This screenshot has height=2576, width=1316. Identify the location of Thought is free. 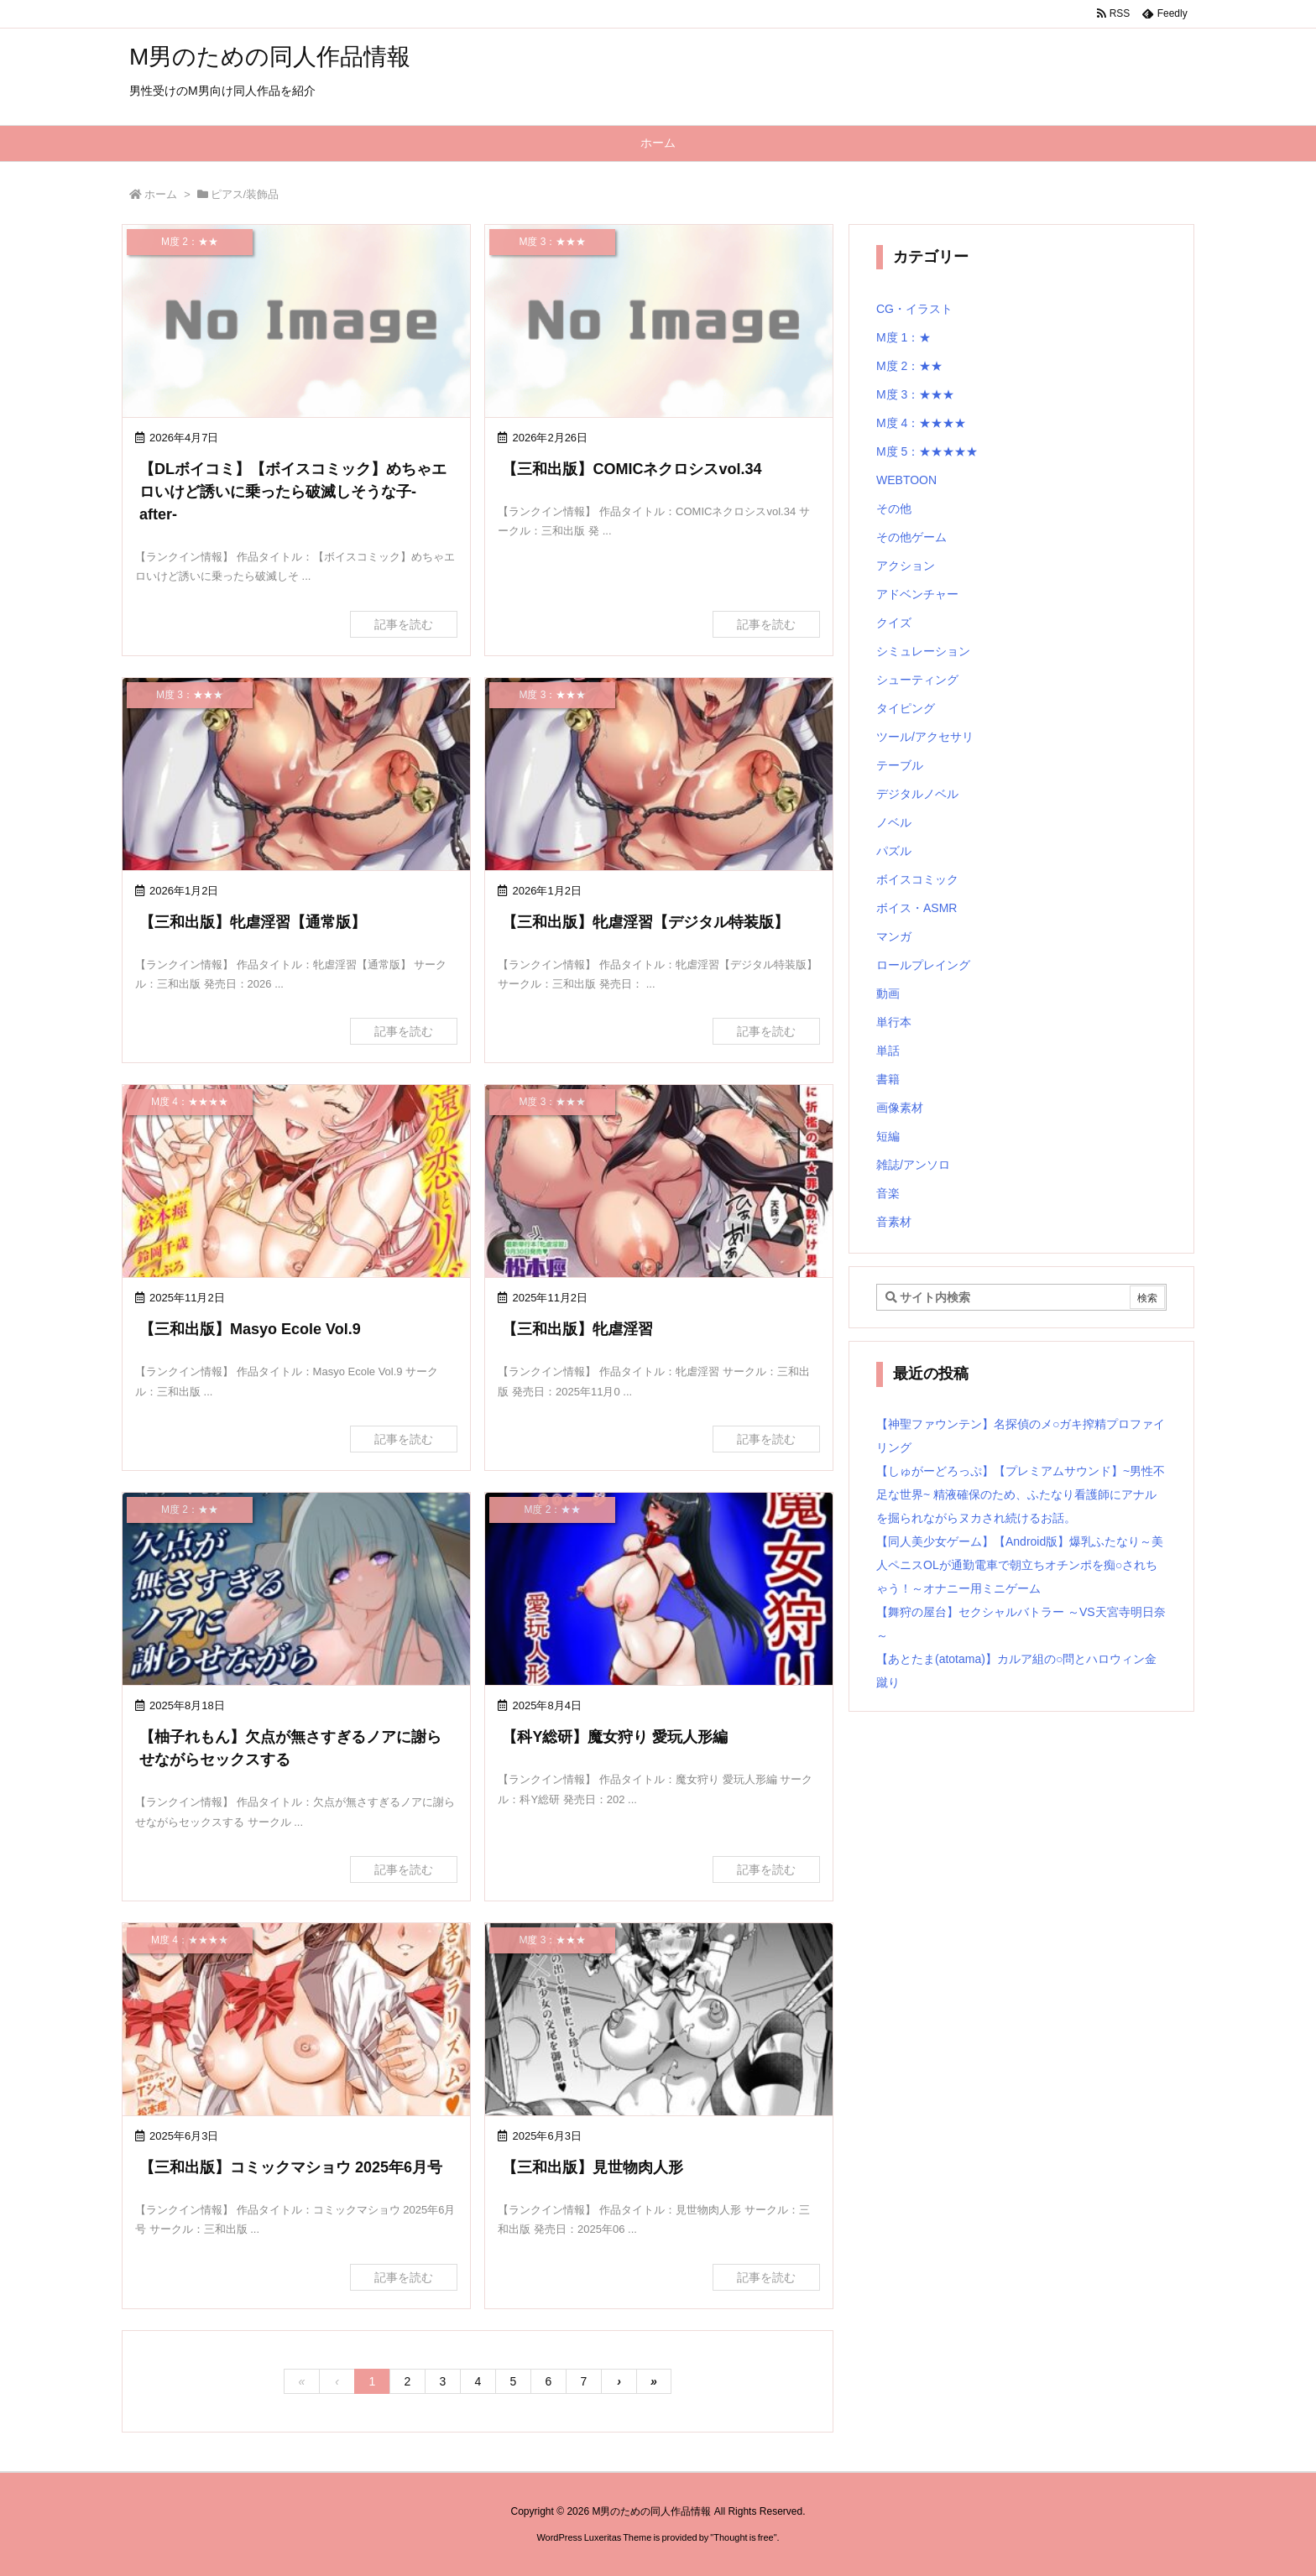
(743, 2537).